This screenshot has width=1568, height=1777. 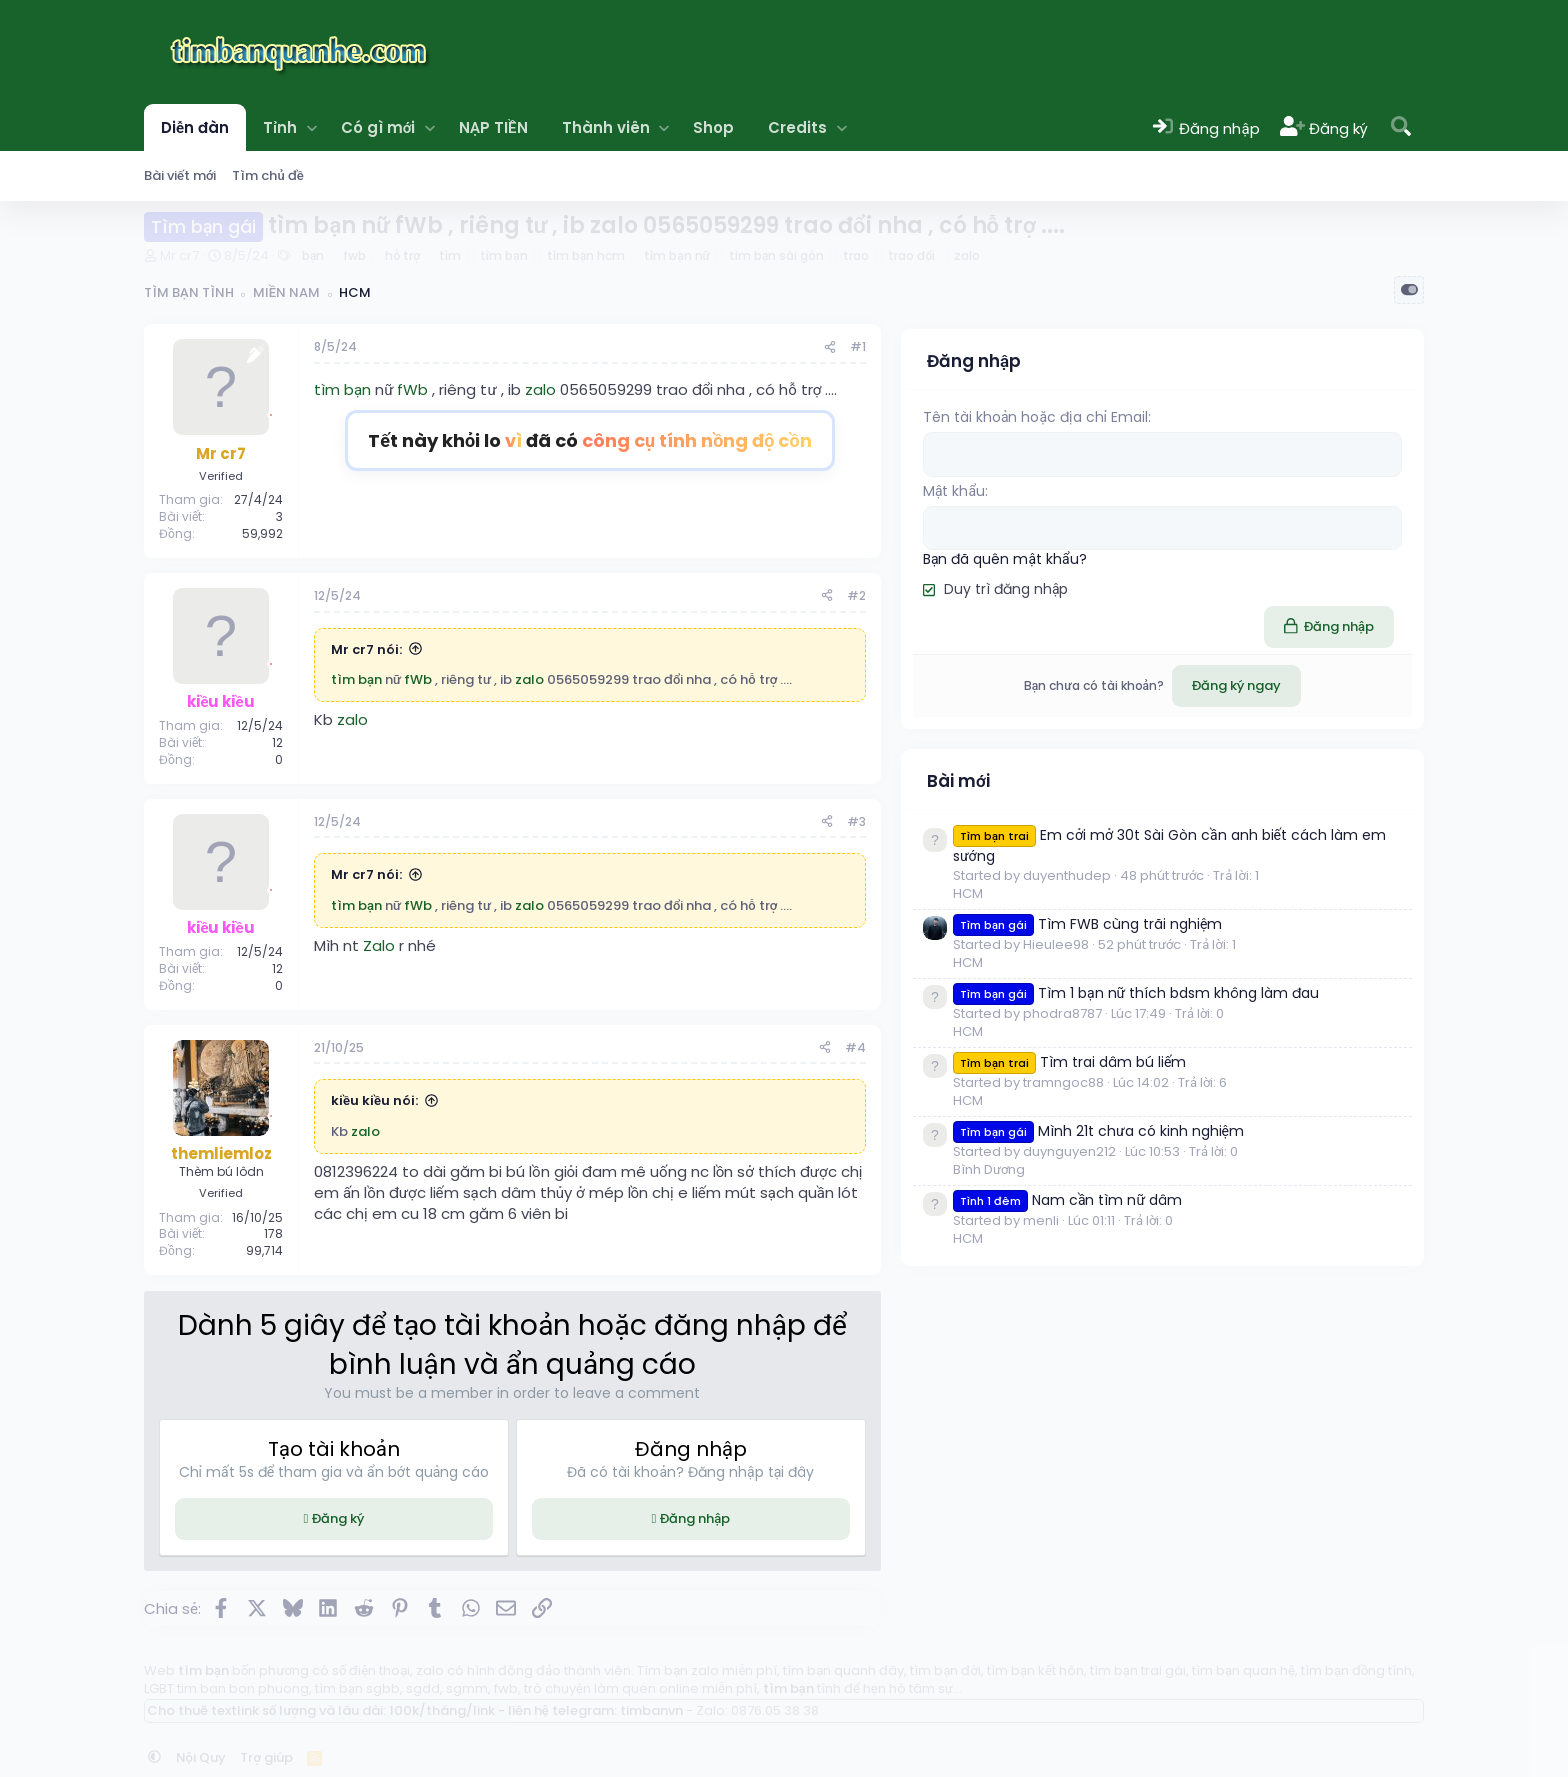 I want to click on Em cởi mở 30t Sài Gòn cần anh biết cách làm em sướng, so click(x=1289, y=865).